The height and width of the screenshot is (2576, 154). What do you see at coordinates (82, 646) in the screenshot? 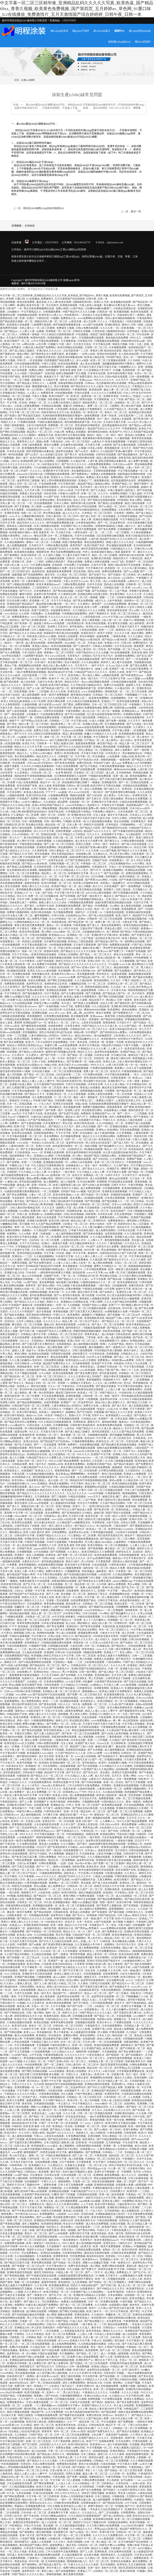
I see `国产三级伦理片` at bounding box center [82, 646].